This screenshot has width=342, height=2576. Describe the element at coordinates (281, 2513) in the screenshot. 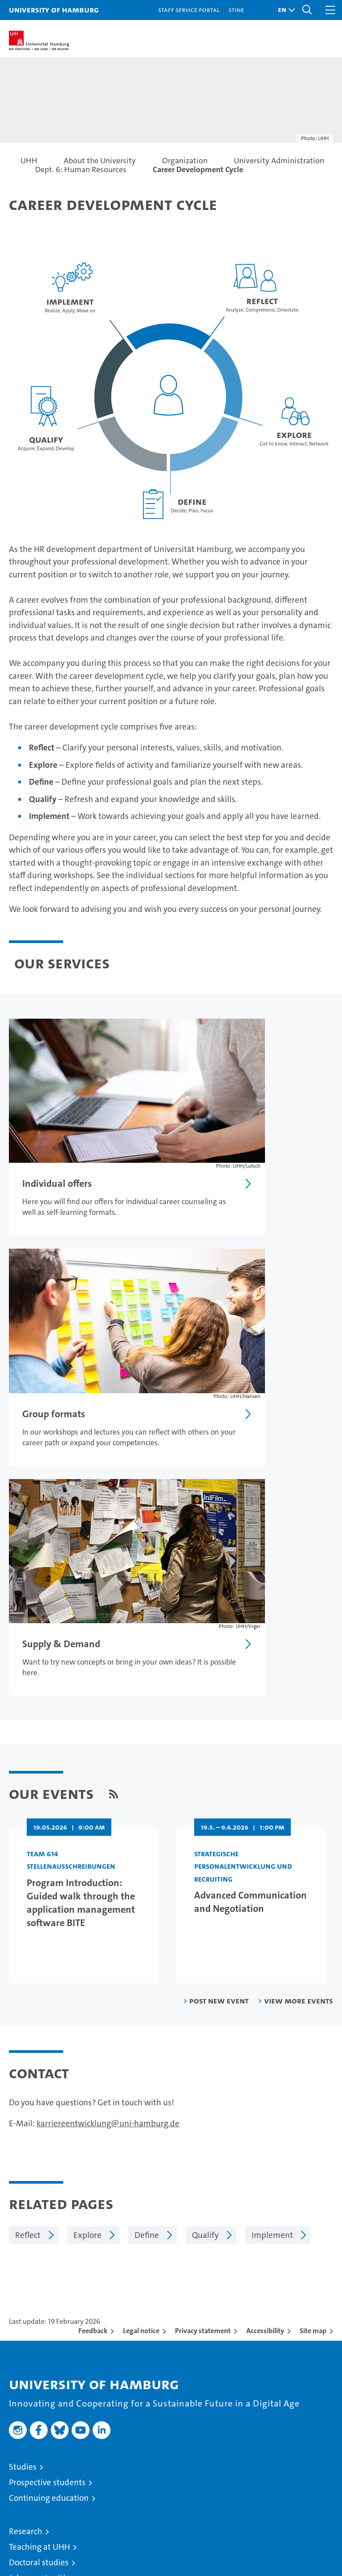

I see `HRK-Audit` at that location.